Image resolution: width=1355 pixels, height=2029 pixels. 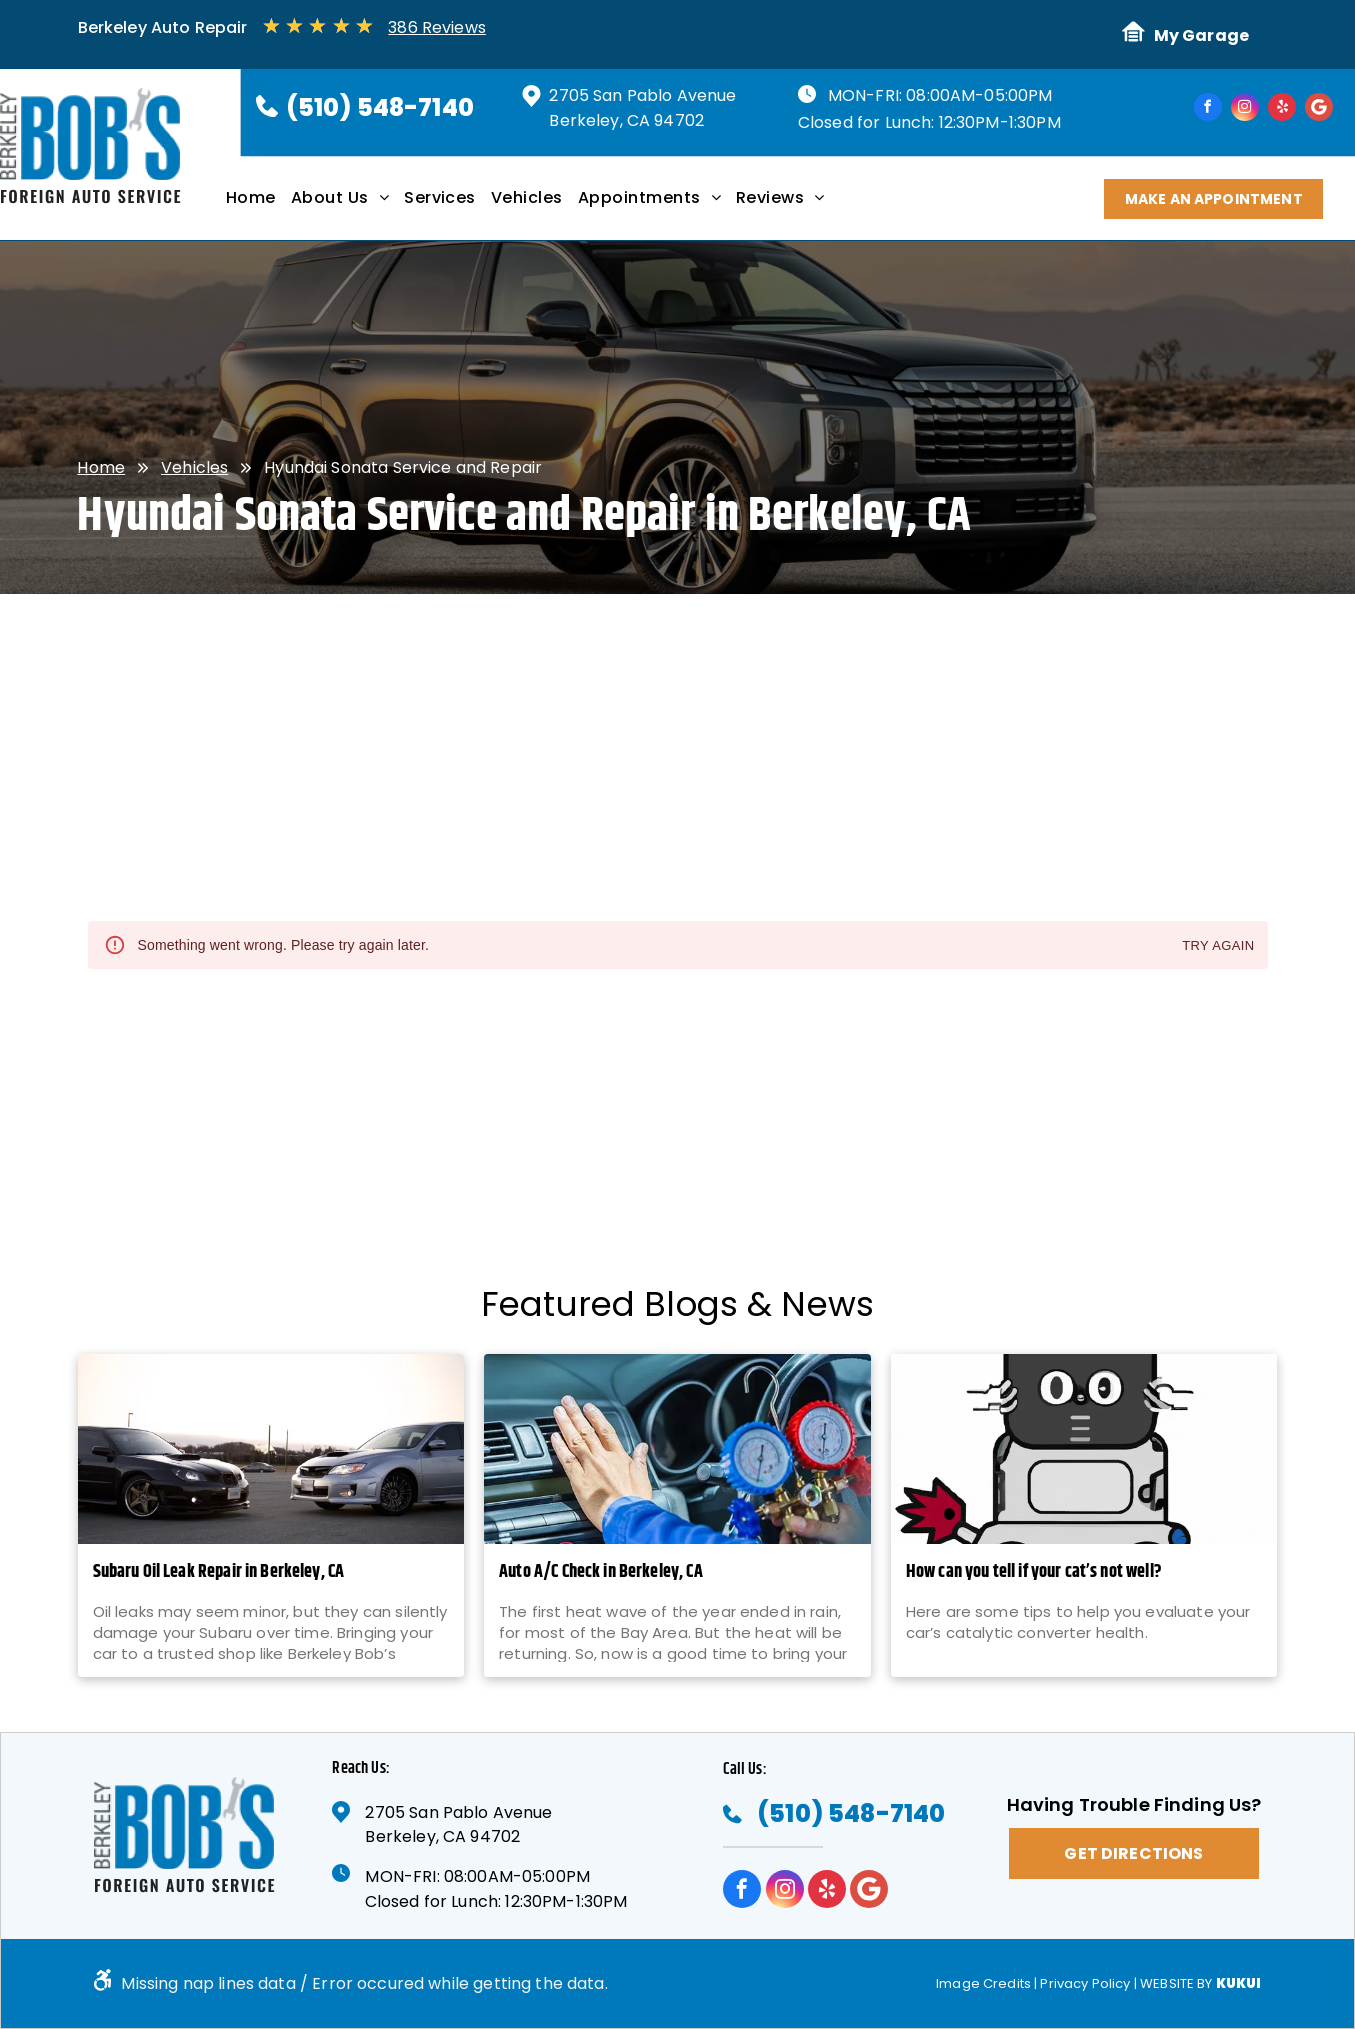 What do you see at coordinates (1208, 109) in the screenshot?
I see `[facebook]` at bounding box center [1208, 109].